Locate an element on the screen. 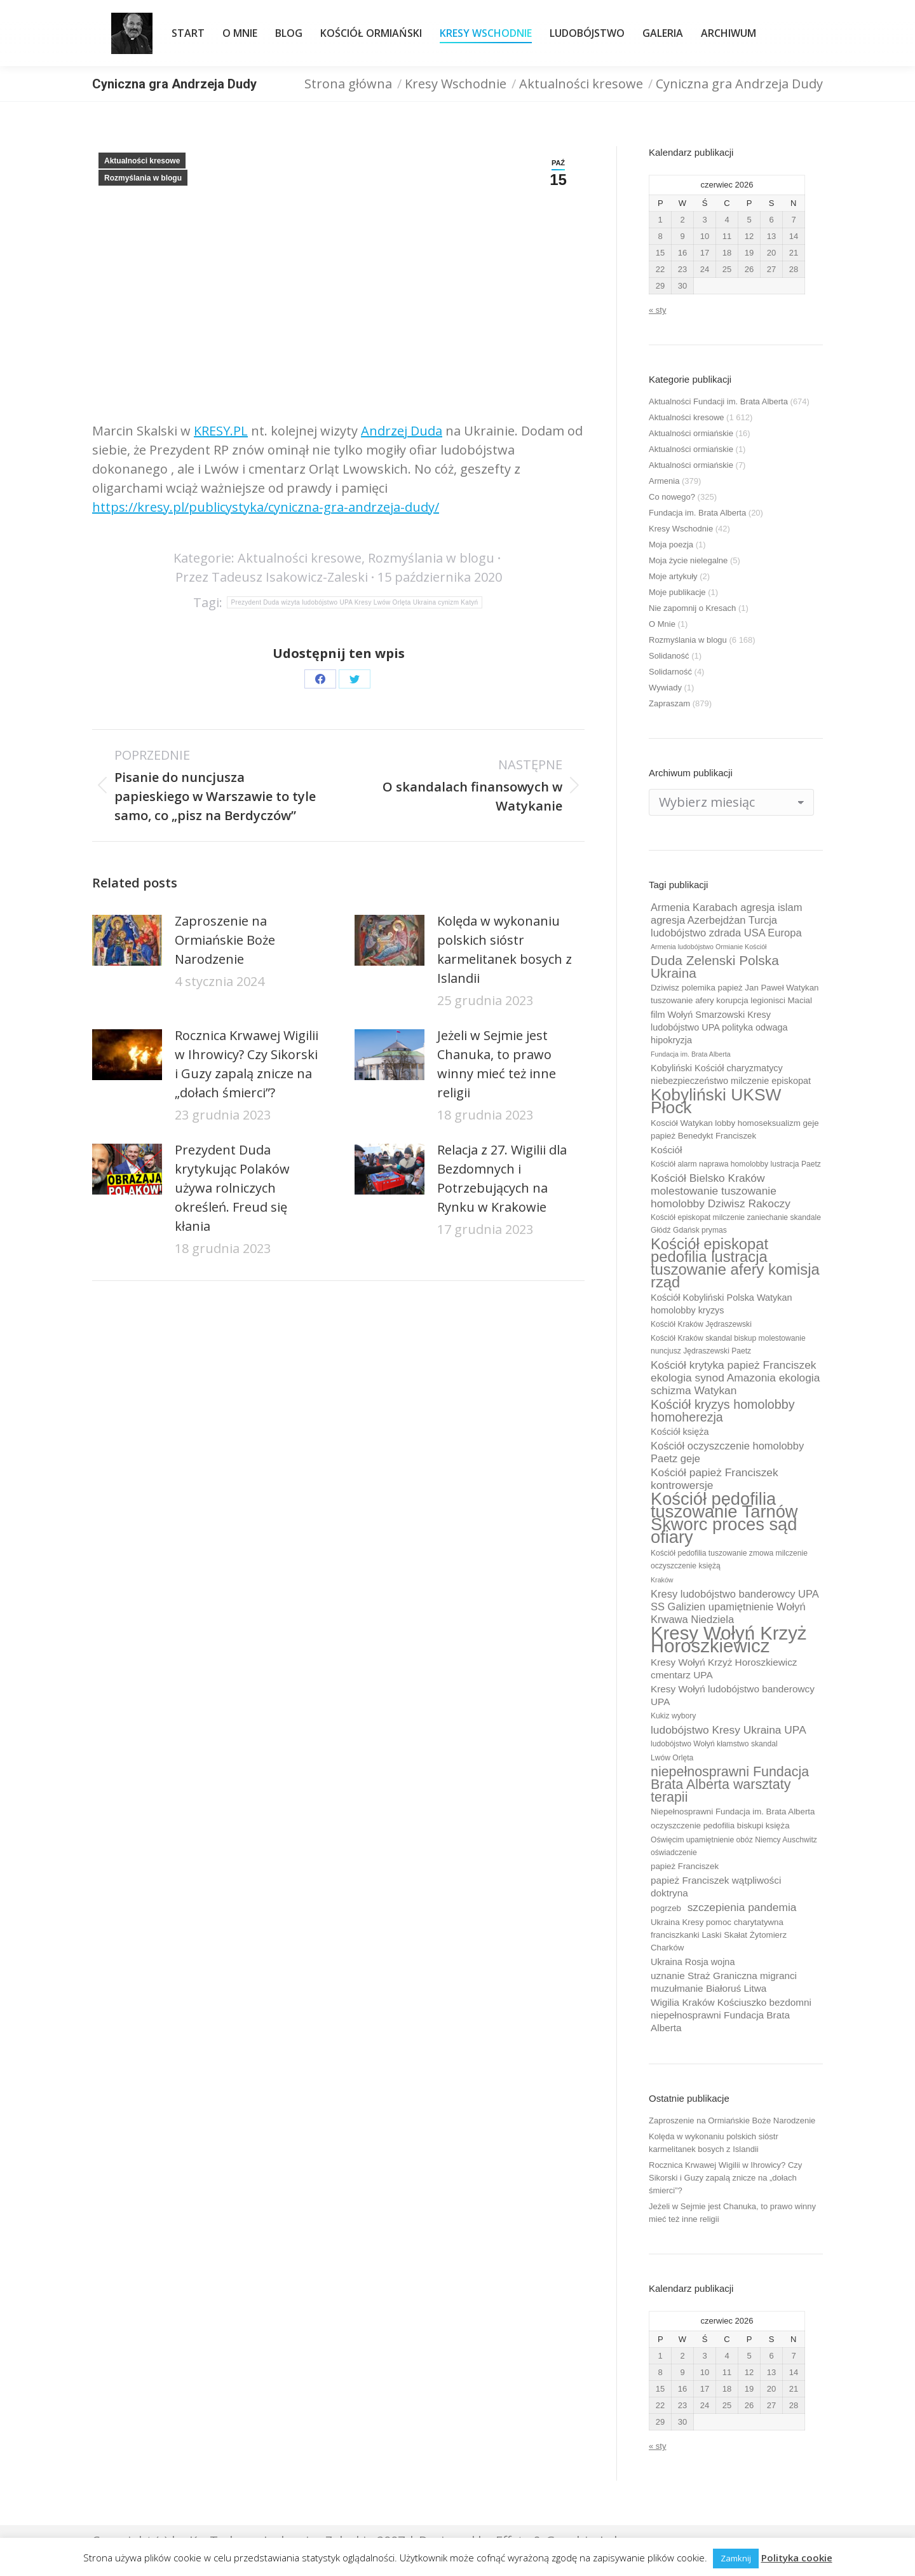  Kościół [Kościół (12 elementów)] is located at coordinates (666, 1149).